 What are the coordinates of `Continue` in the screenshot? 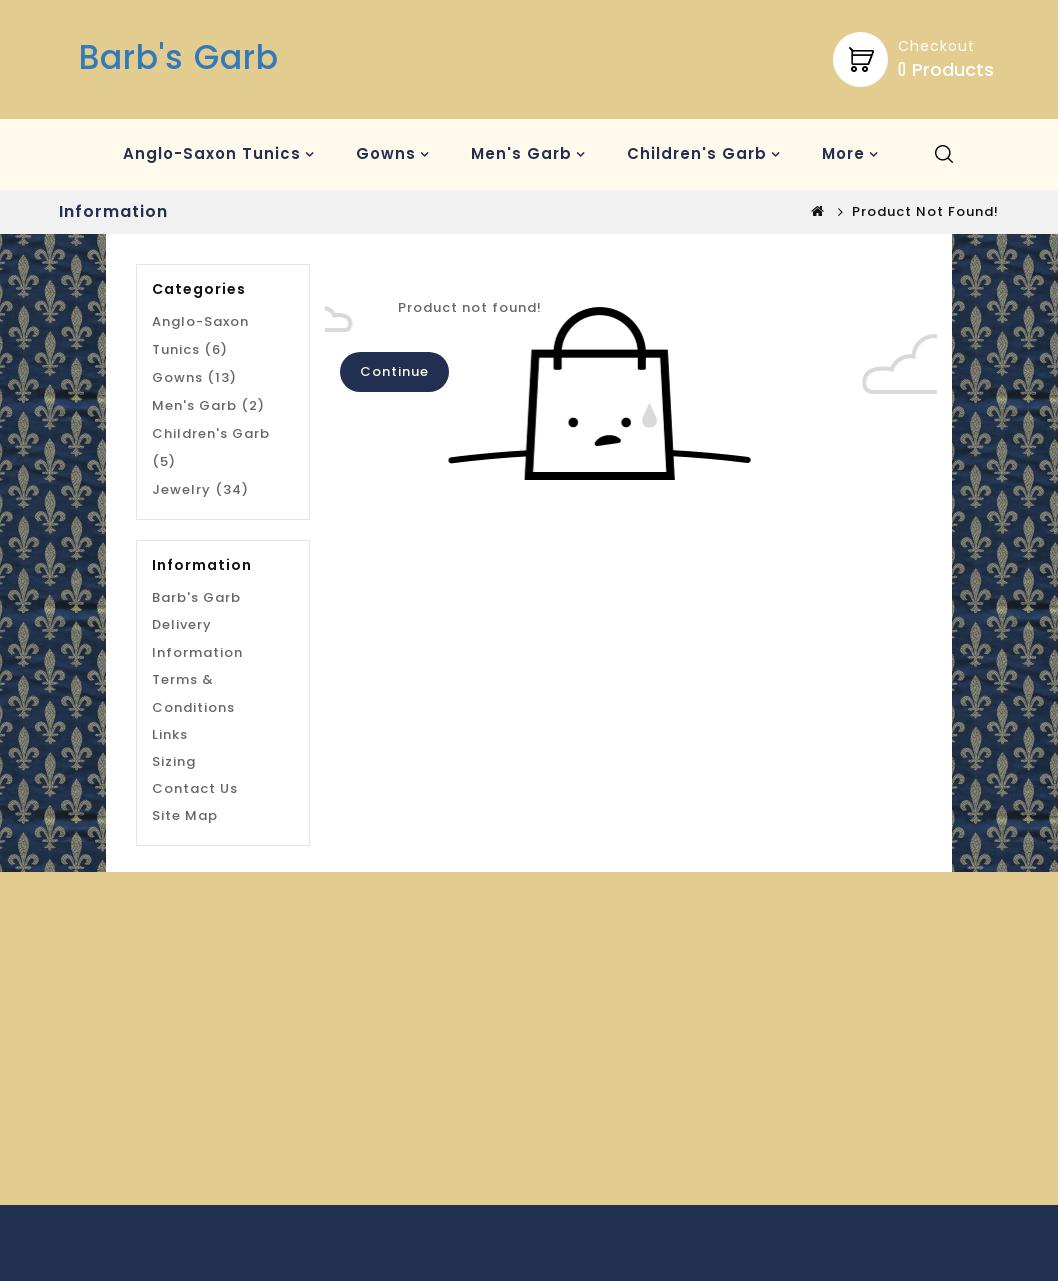 It's located at (394, 371).